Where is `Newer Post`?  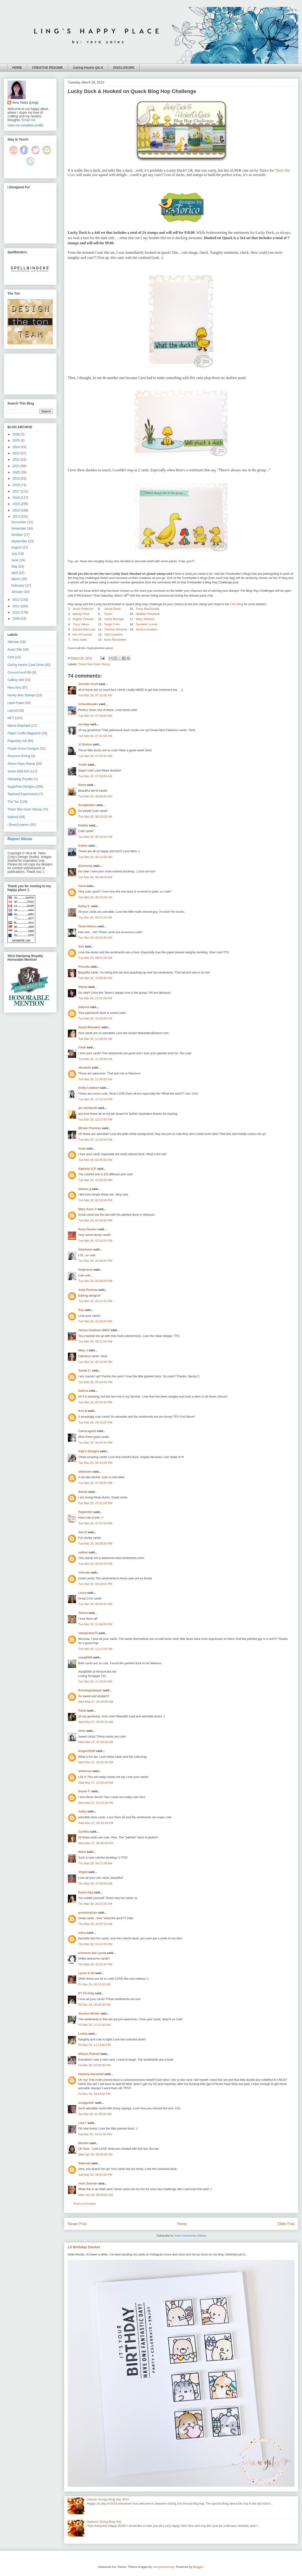 Newer Post is located at coordinates (77, 2224).